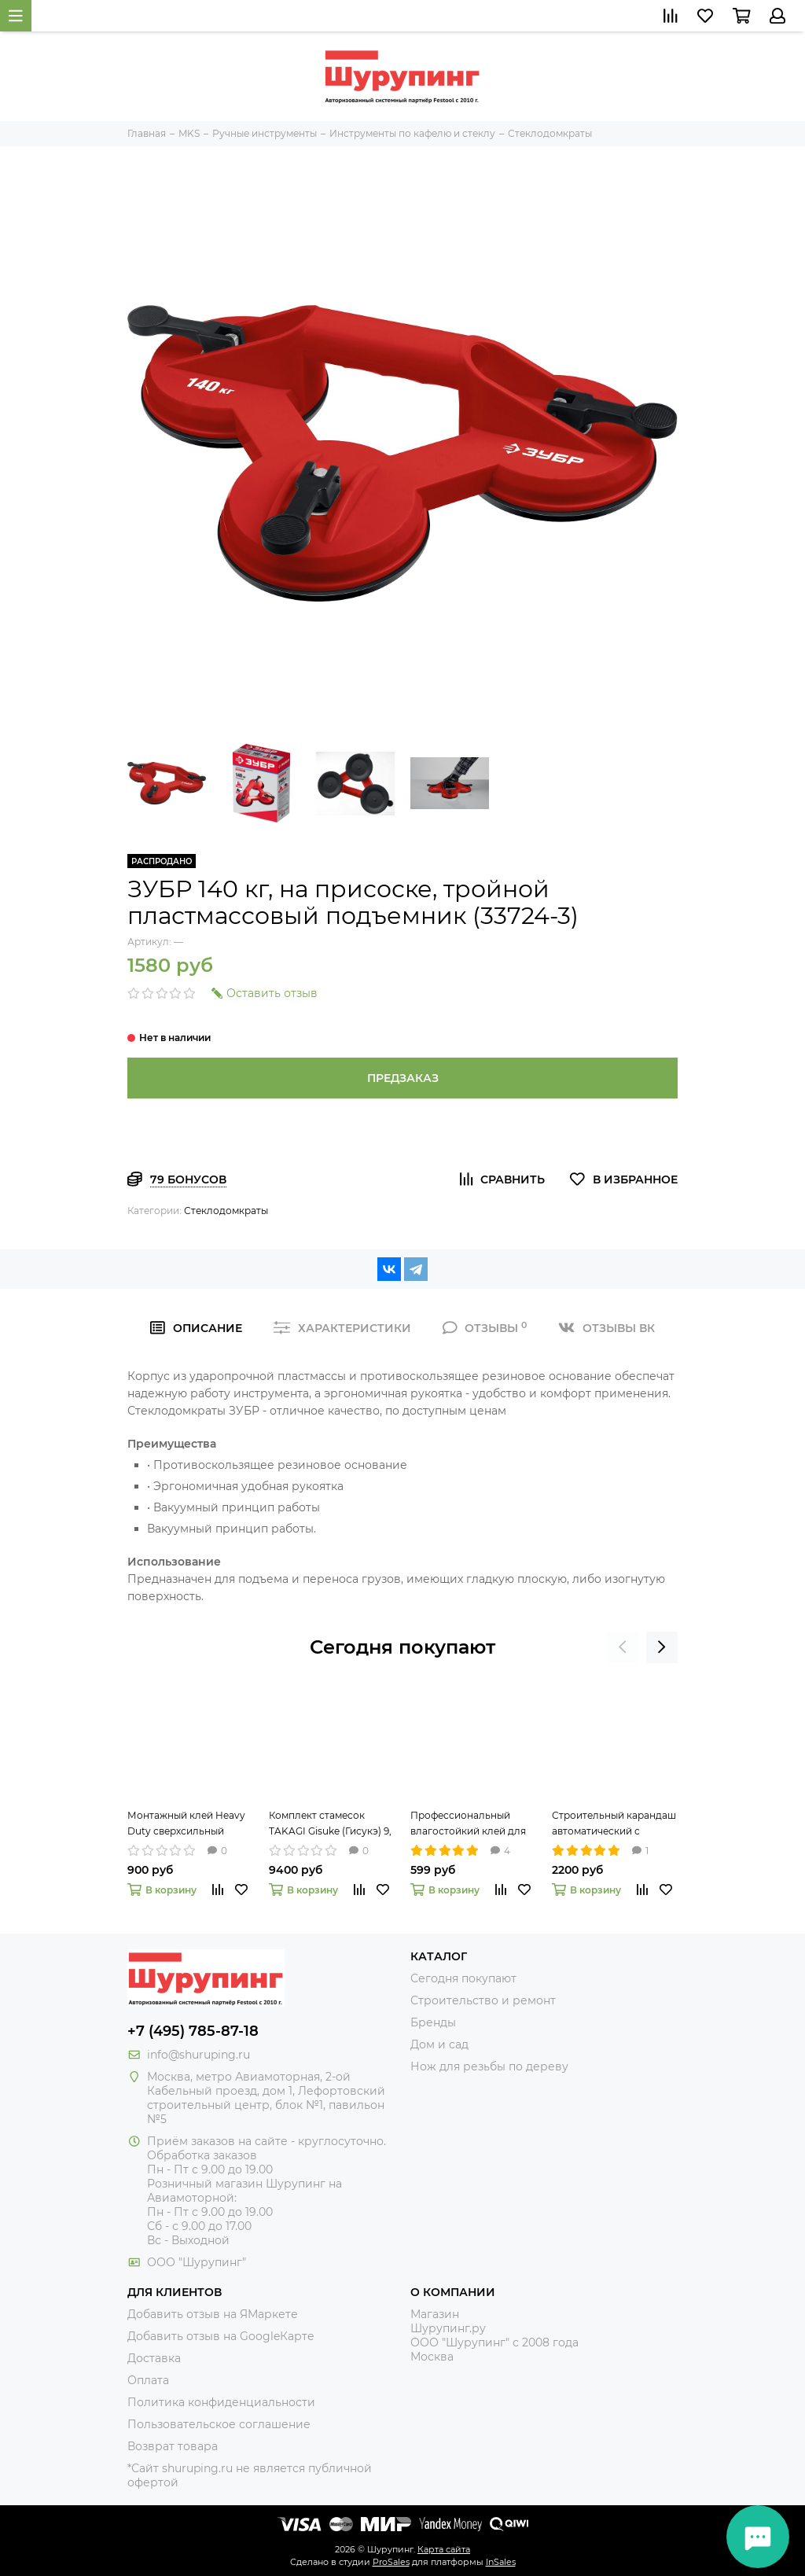 The width and height of the screenshot is (805, 2576). What do you see at coordinates (221, 2402) in the screenshot?
I see `Политика конфиденциальности` at bounding box center [221, 2402].